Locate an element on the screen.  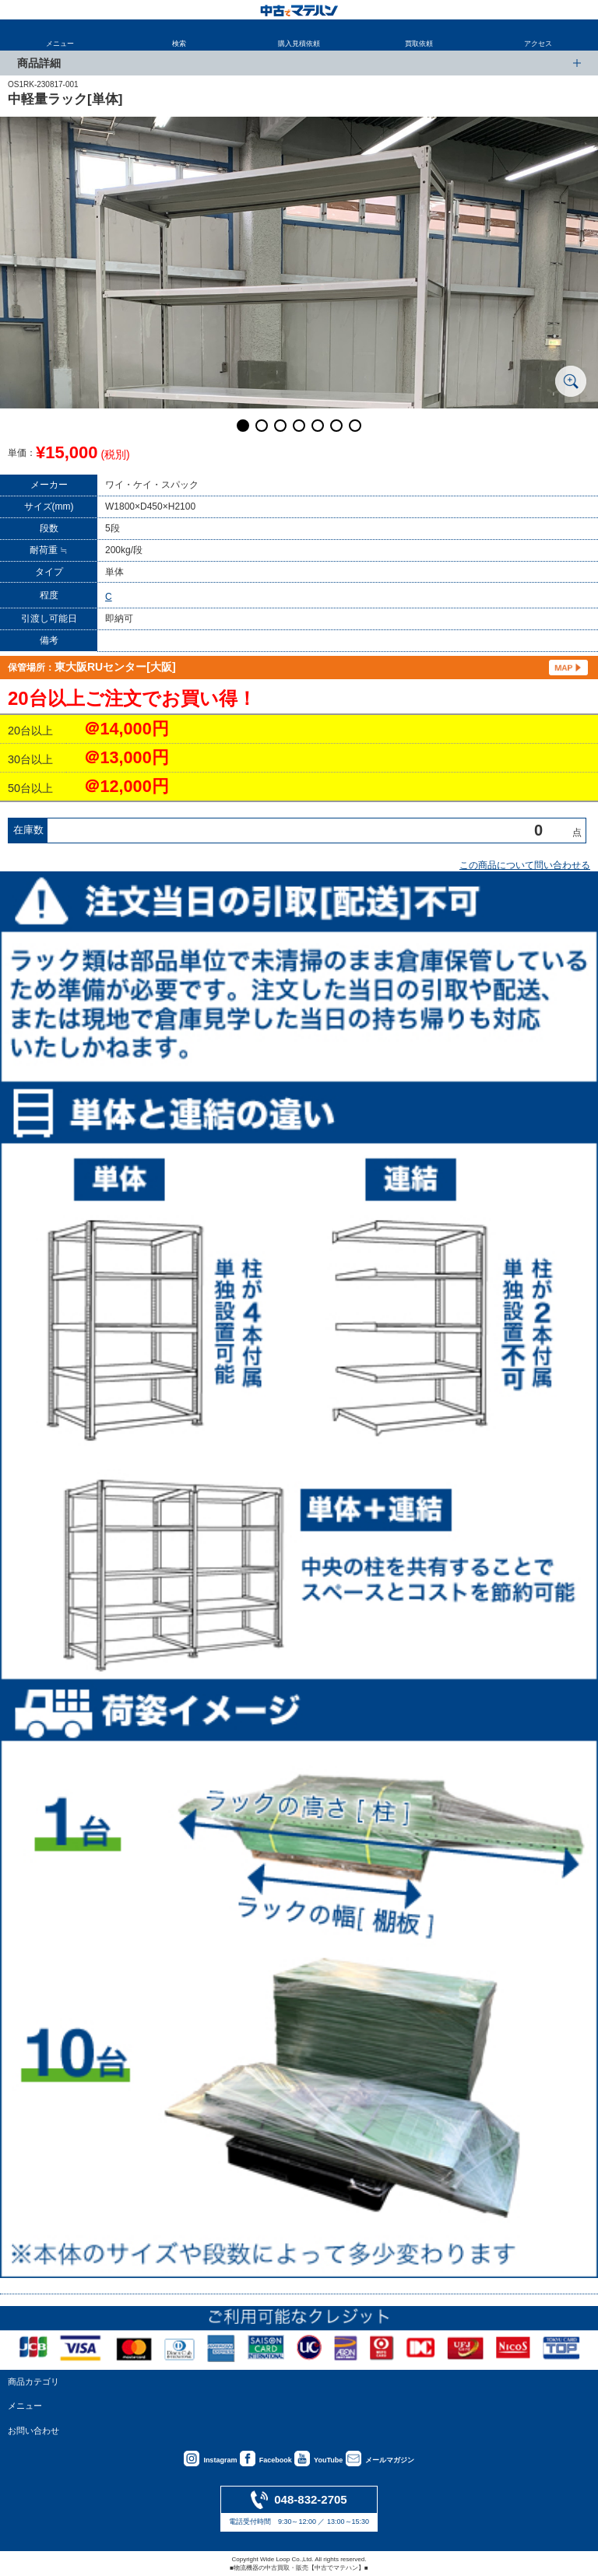
メールマガジン is located at coordinates (389, 2460).